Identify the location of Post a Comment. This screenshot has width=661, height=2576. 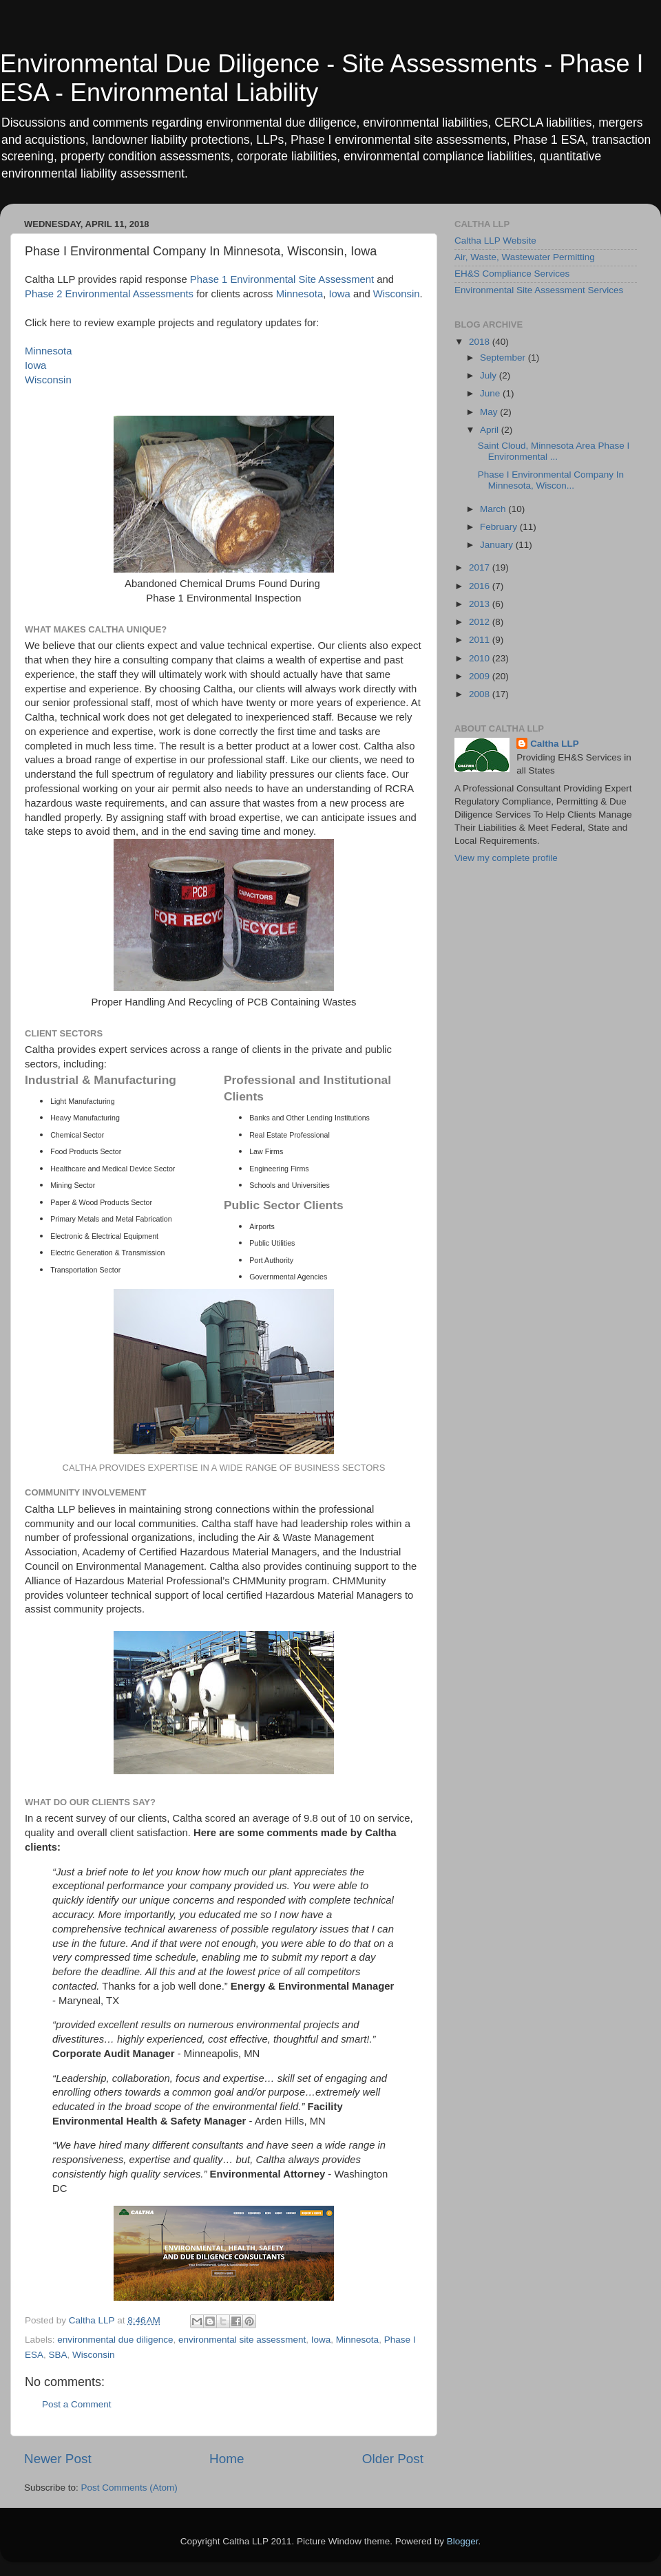
(77, 2404).